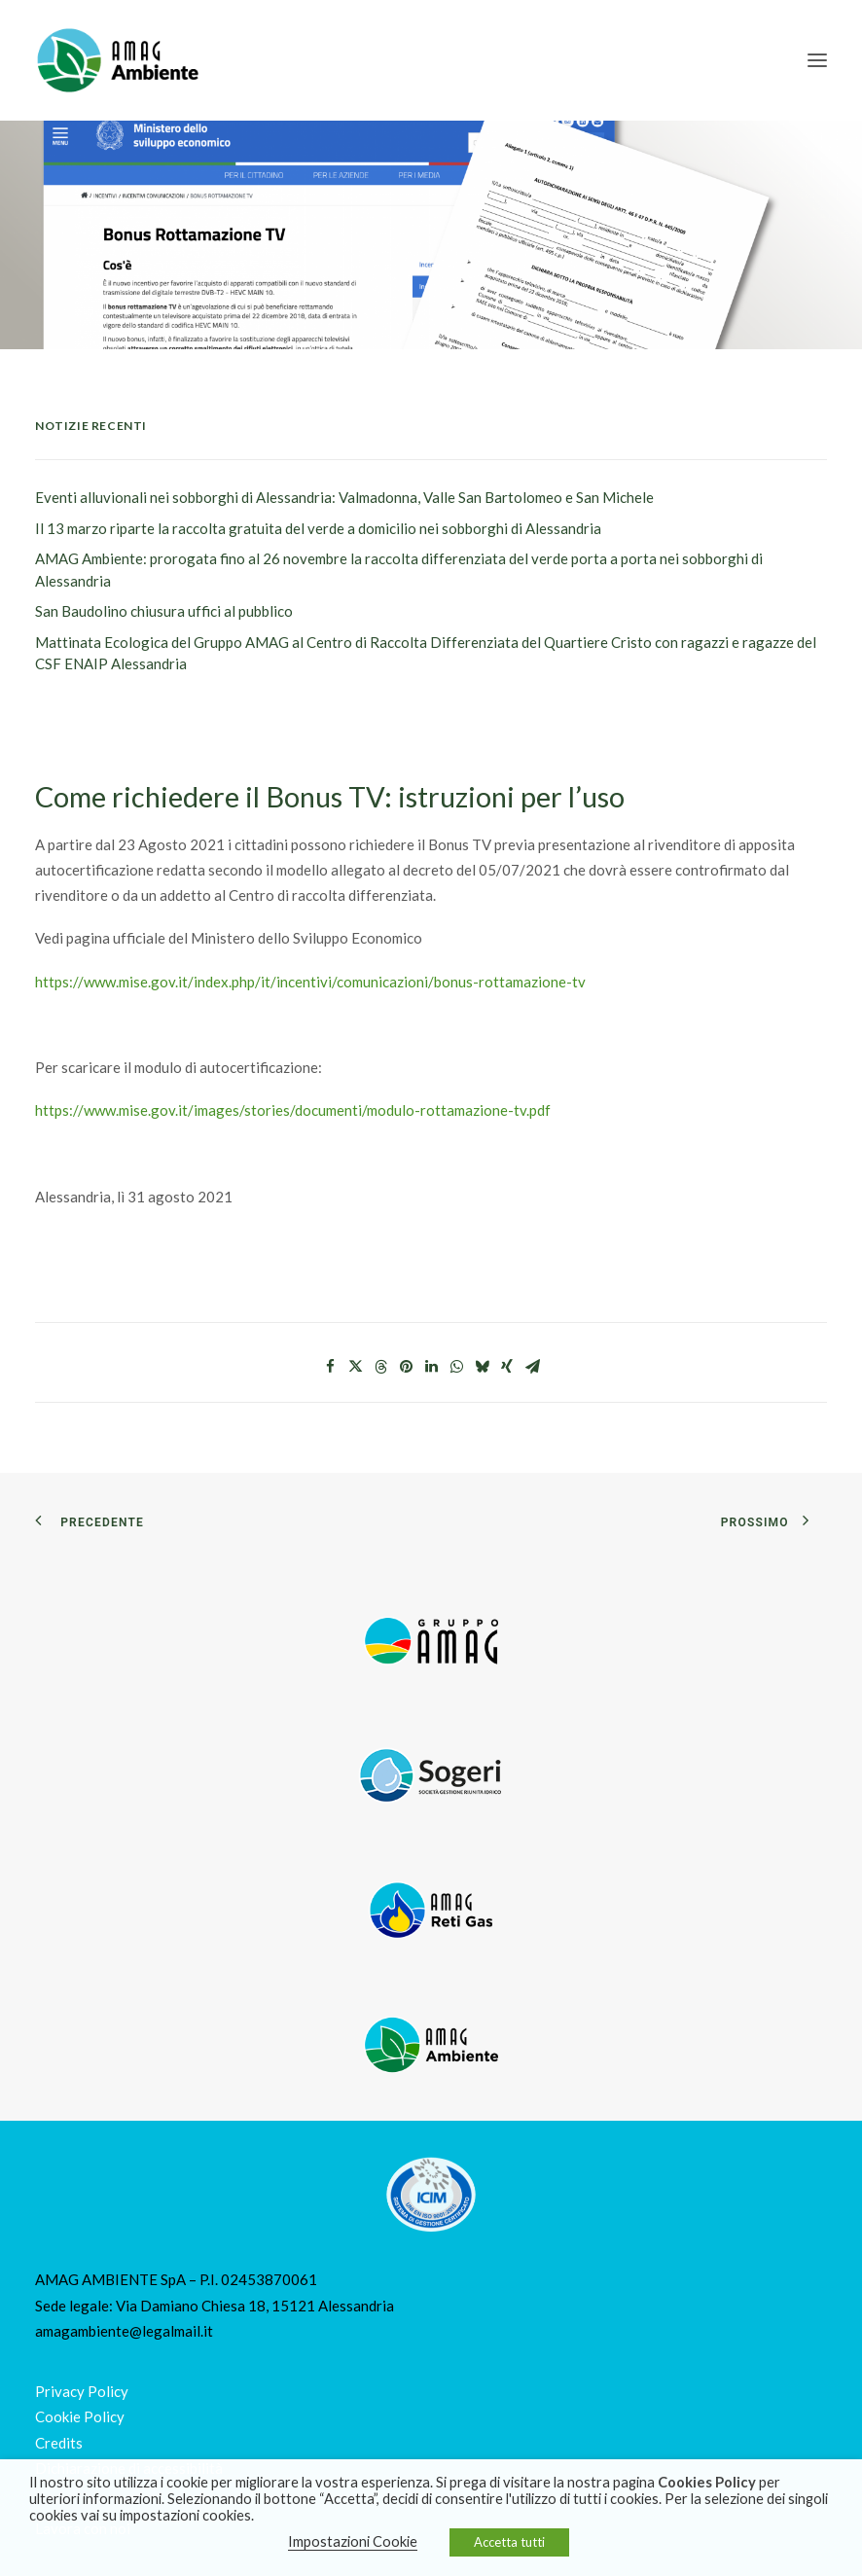  Describe the element at coordinates (116, 60) in the screenshot. I see `[Amag Ambiente]` at that location.